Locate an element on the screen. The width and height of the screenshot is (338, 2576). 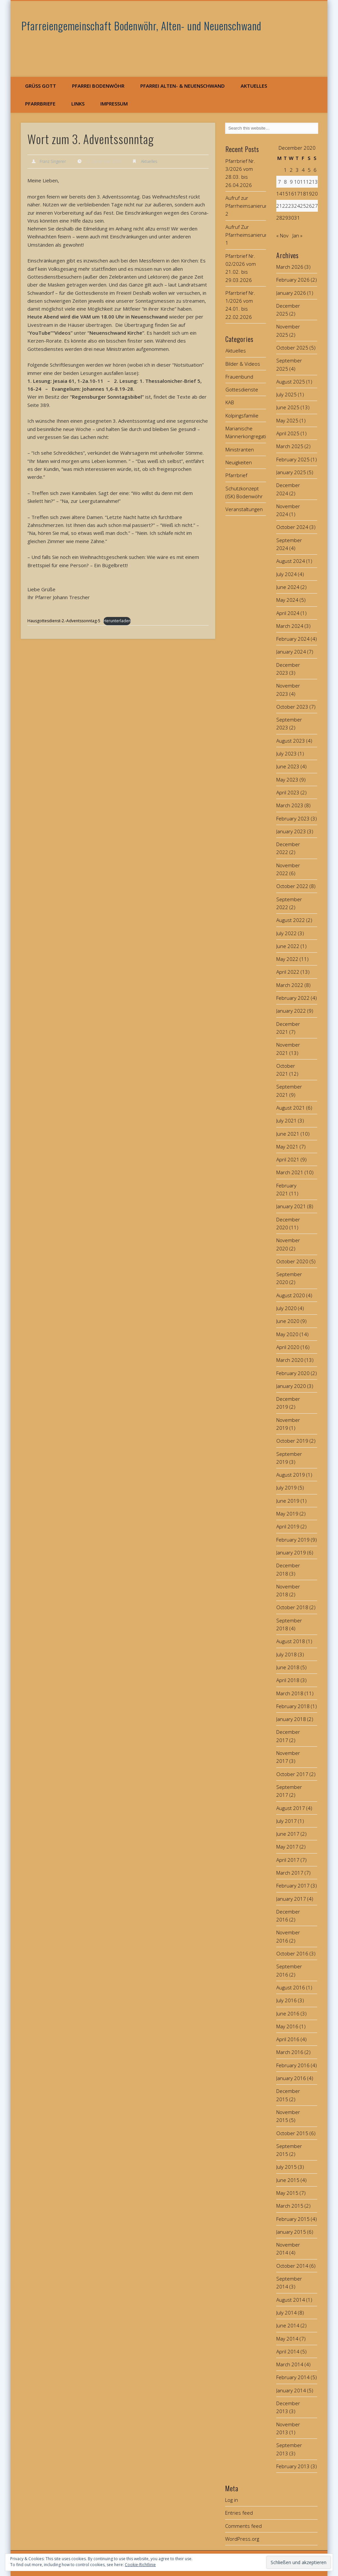
January 2018 is located at coordinates (291, 1719).